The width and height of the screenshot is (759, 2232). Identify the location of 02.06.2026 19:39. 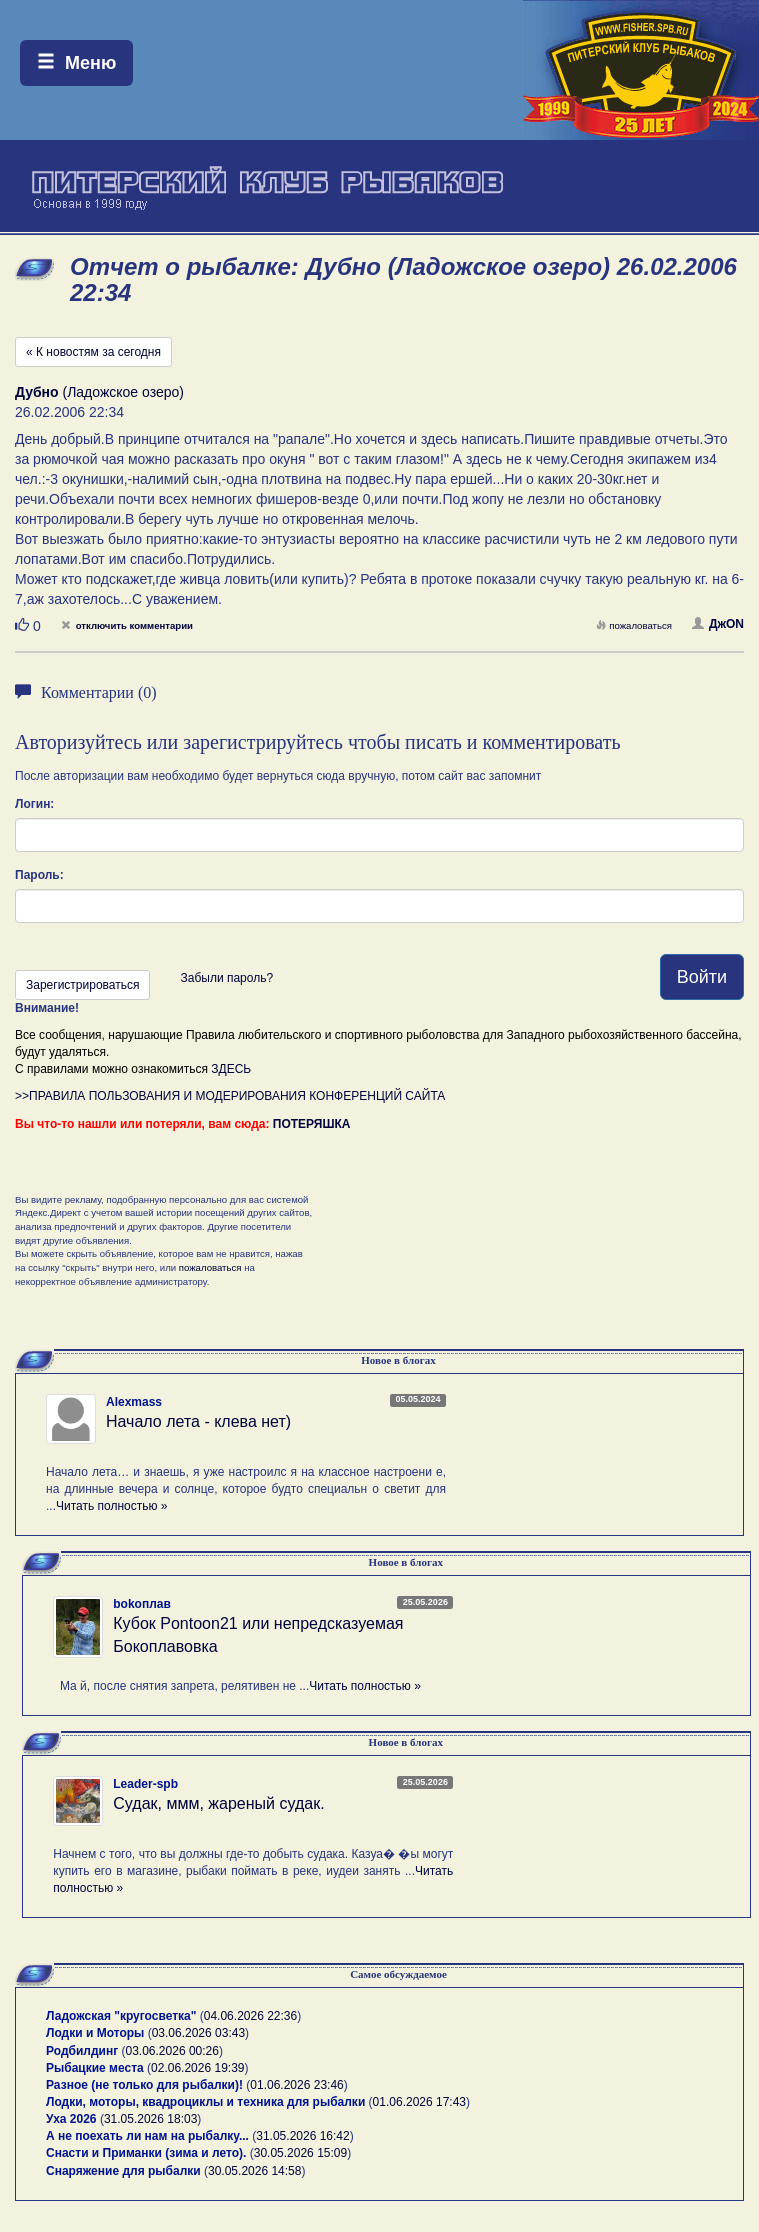
(197, 2068).